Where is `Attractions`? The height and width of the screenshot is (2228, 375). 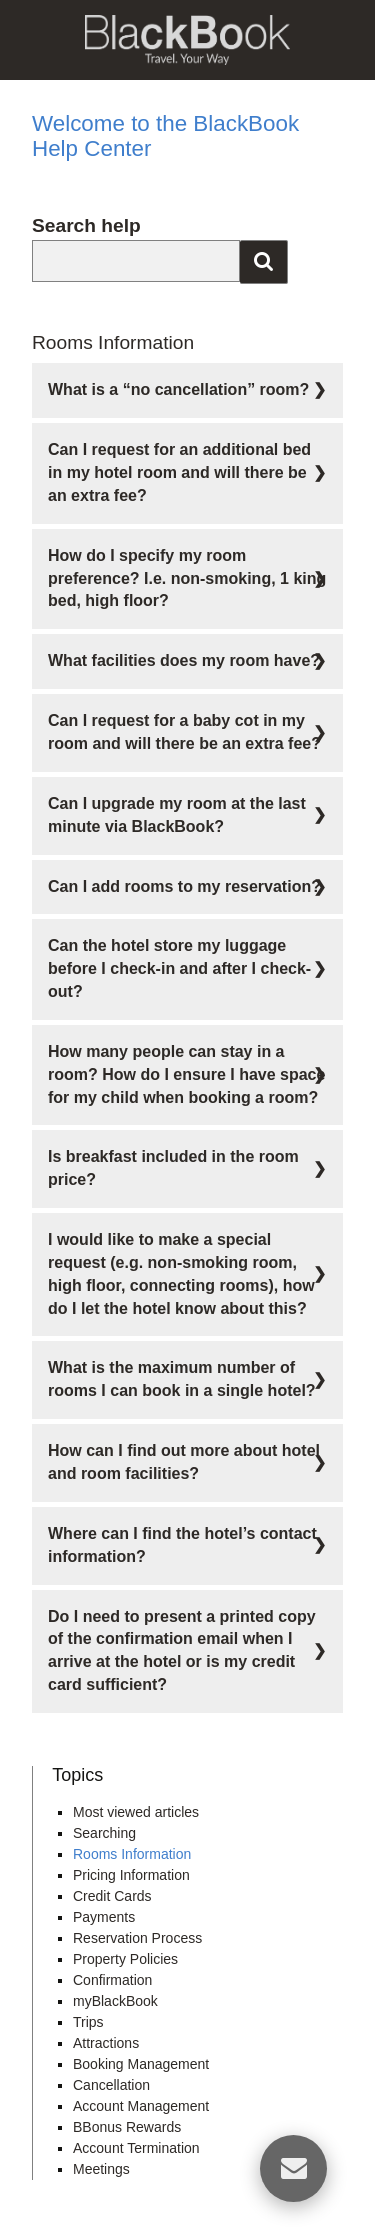
Attractions is located at coordinates (106, 2043).